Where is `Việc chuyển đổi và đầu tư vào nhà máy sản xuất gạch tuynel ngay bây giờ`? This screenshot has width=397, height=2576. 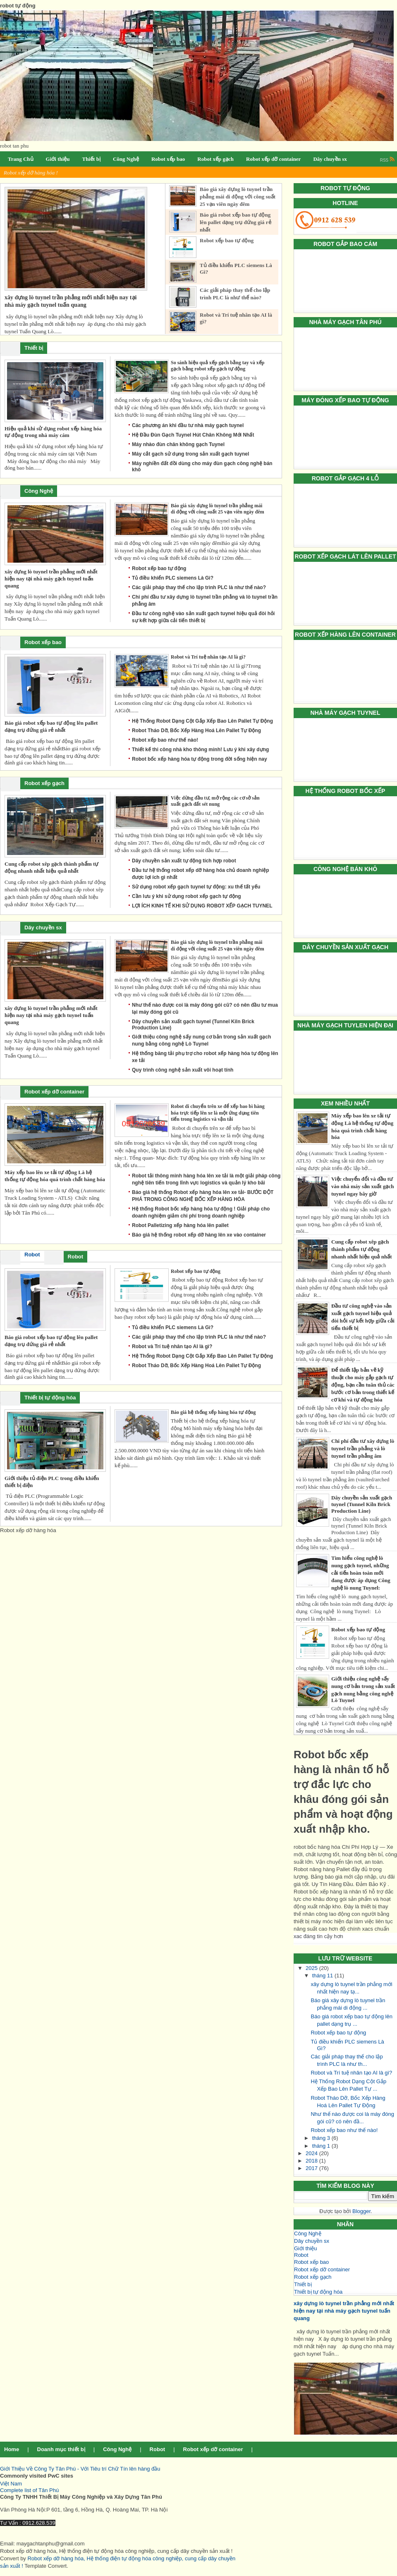
Việc chuyển đổi và đầu tư vào nhà máy sản xuất gạch tuynel ngay bây giờ is located at coordinates (362, 1186).